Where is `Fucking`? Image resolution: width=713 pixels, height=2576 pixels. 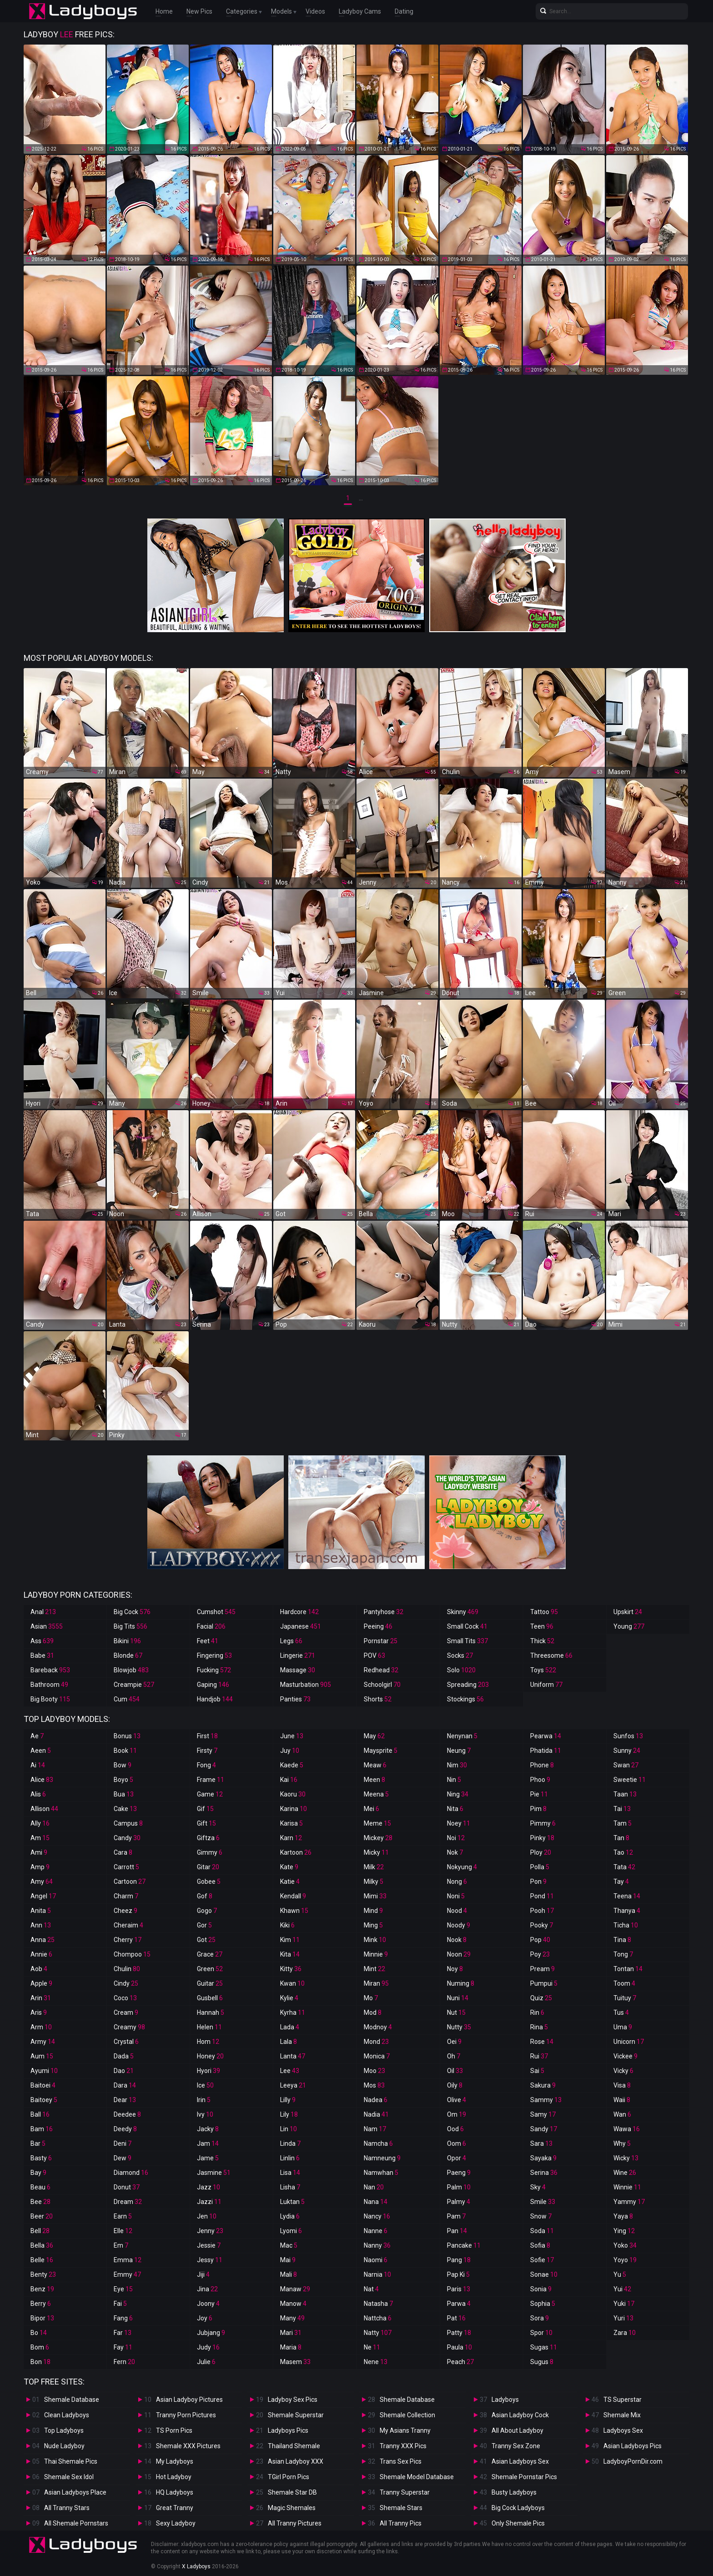
Fucking is located at coordinates (214, 1670).